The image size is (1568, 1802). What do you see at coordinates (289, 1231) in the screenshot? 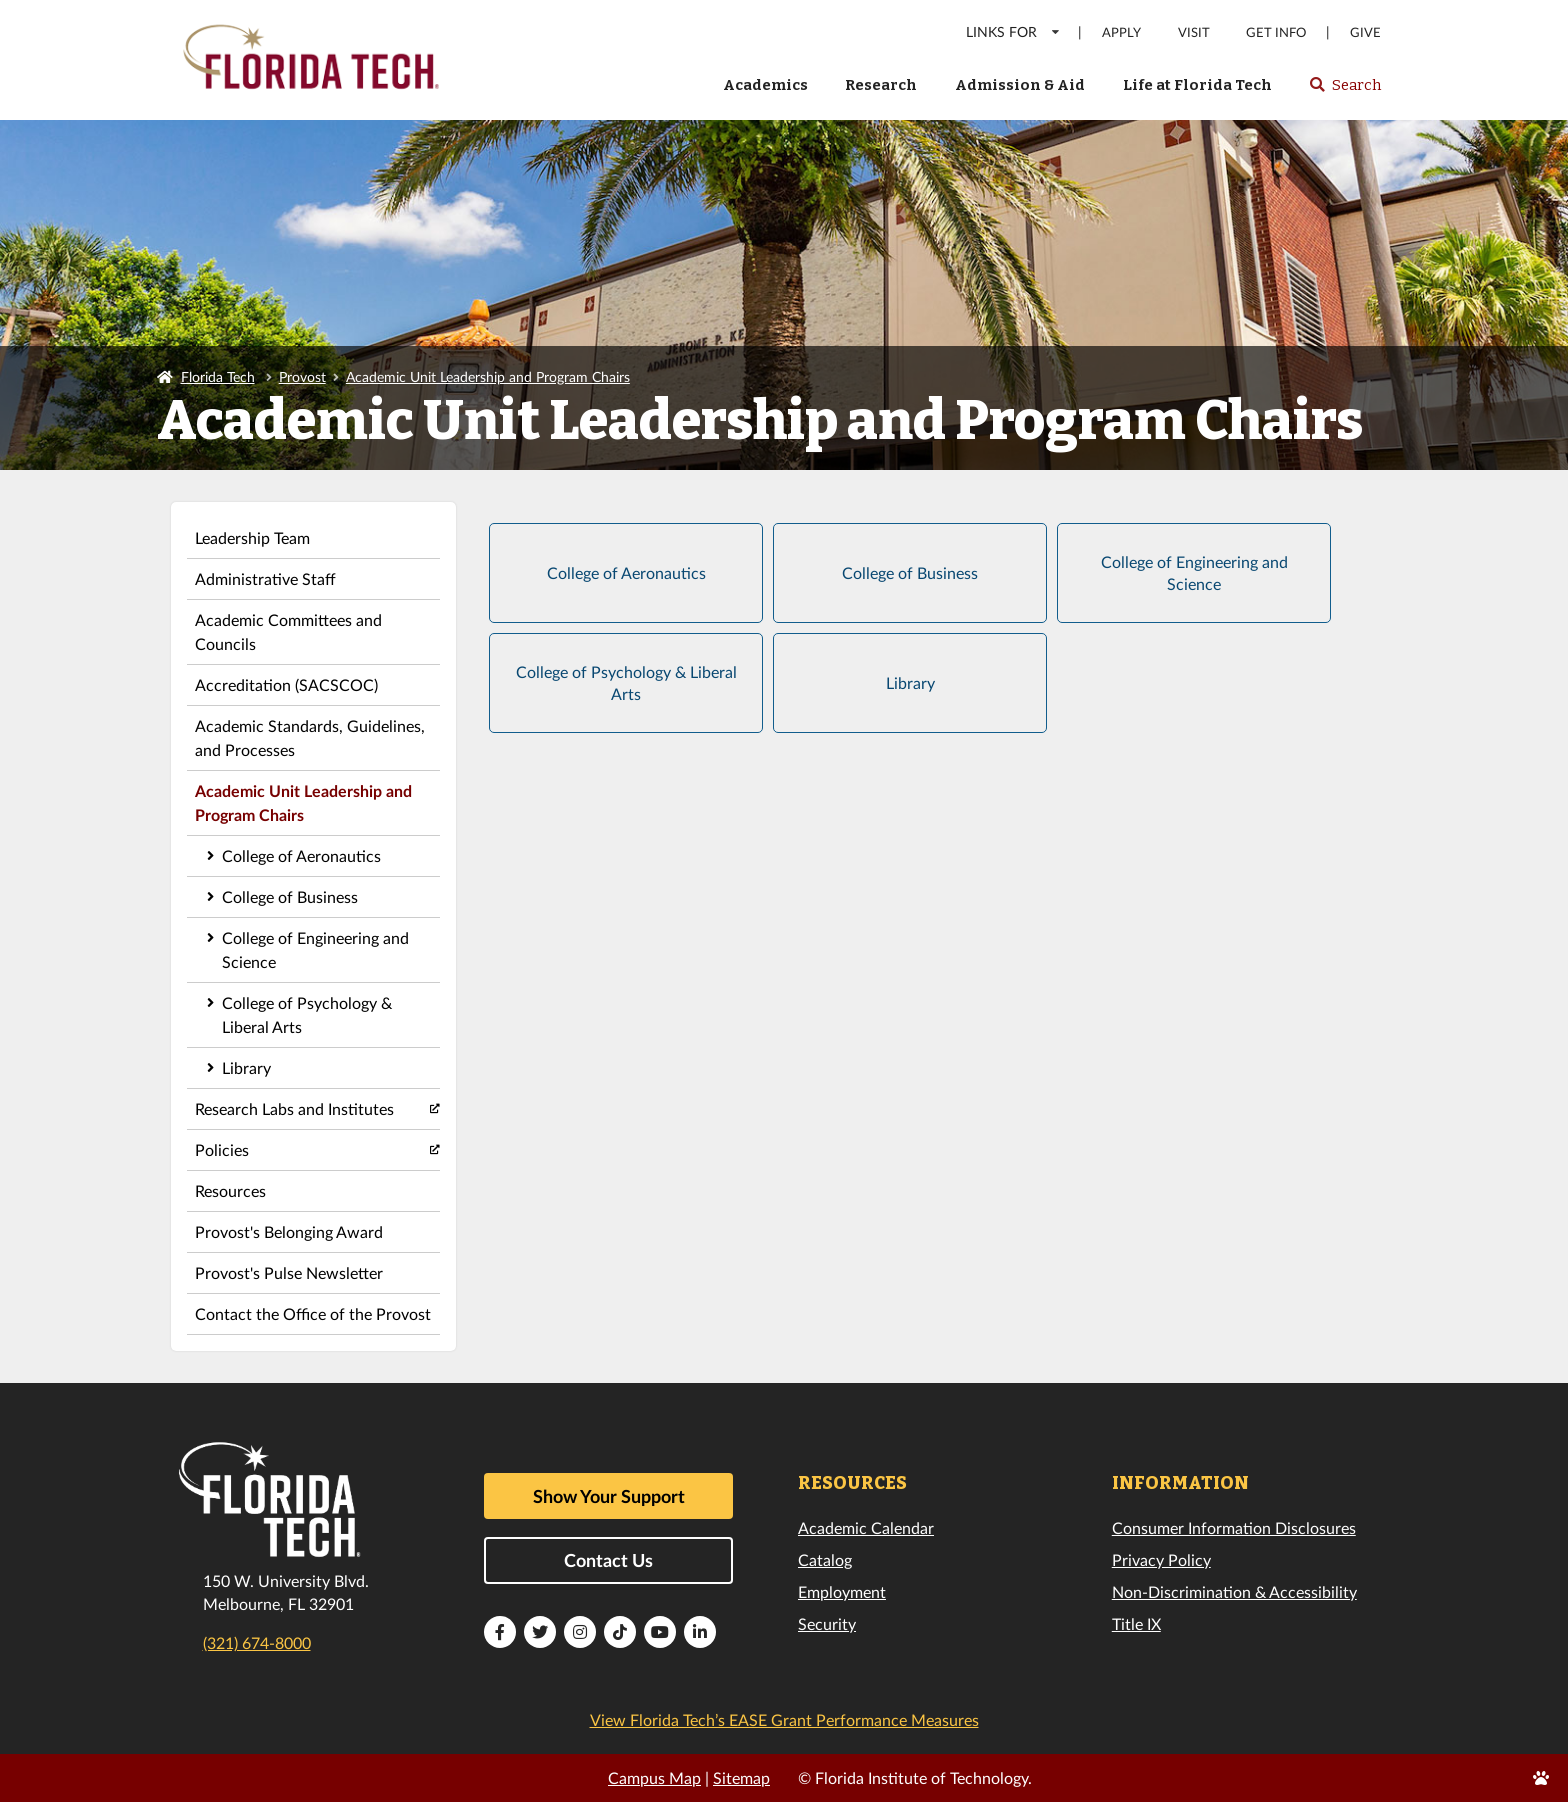
I see `Provost's Belonging Award` at bounding box center [289, 1231].